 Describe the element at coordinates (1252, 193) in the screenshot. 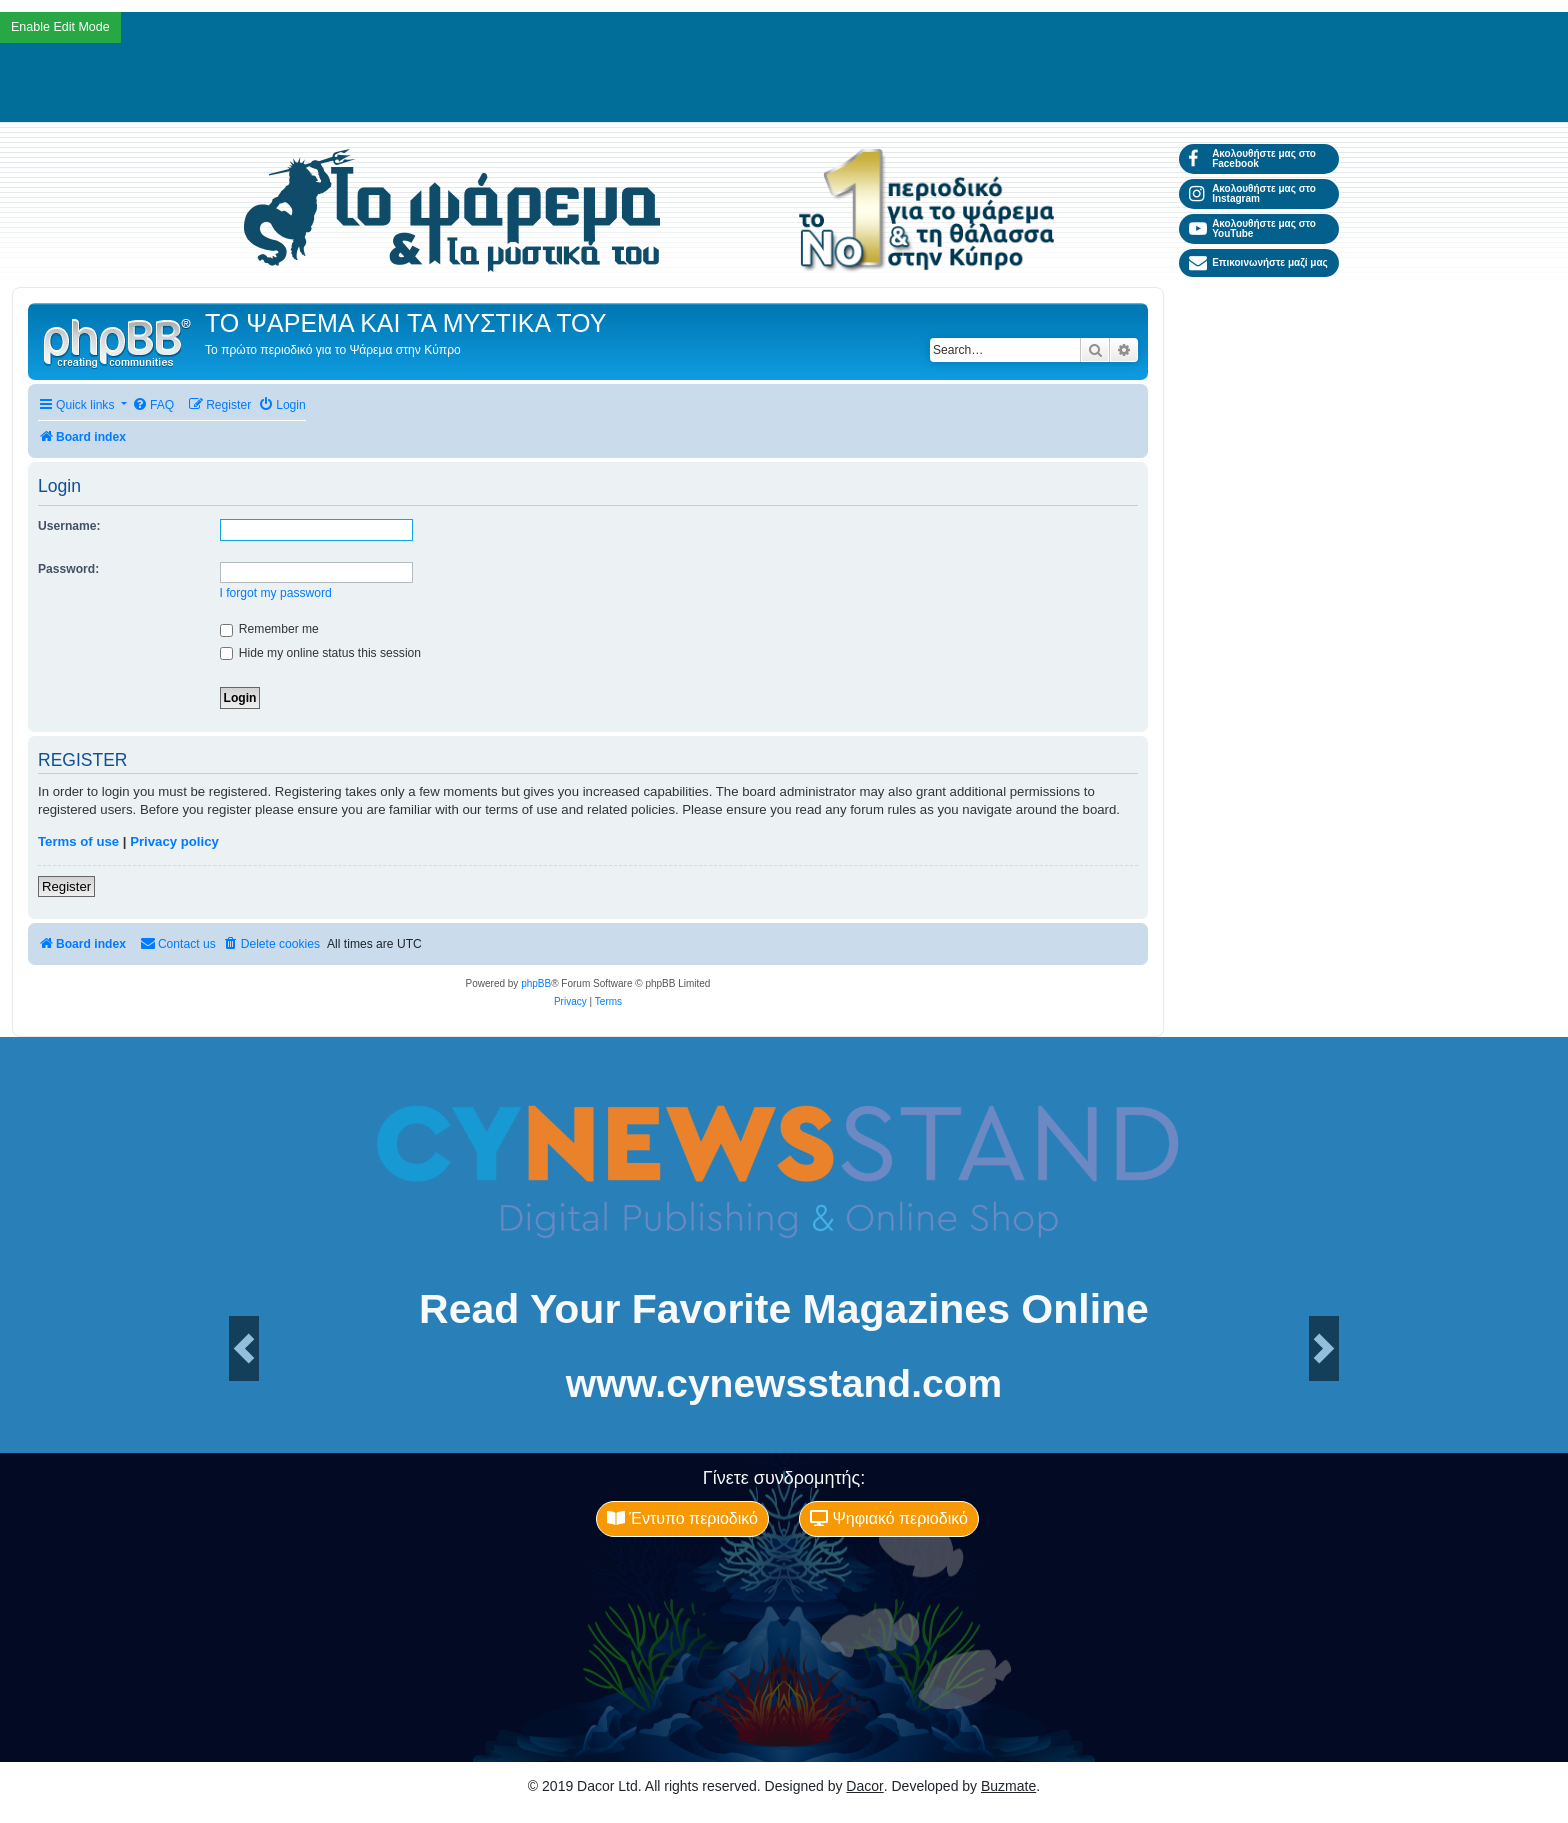

I see `Ακολουθήστε μας στο Instagram` at that location.